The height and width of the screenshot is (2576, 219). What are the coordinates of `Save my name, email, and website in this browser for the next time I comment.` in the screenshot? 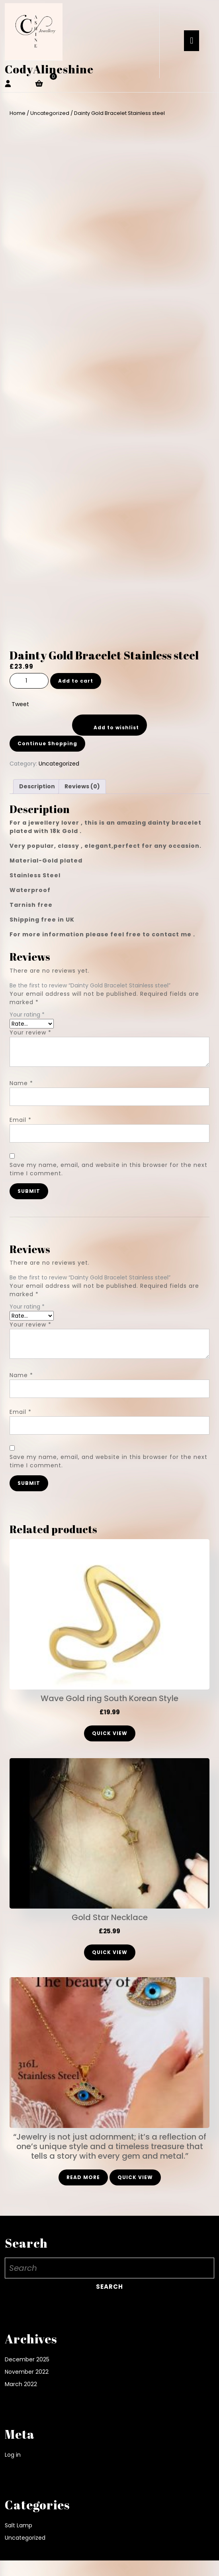 It's located at (108, 1169).